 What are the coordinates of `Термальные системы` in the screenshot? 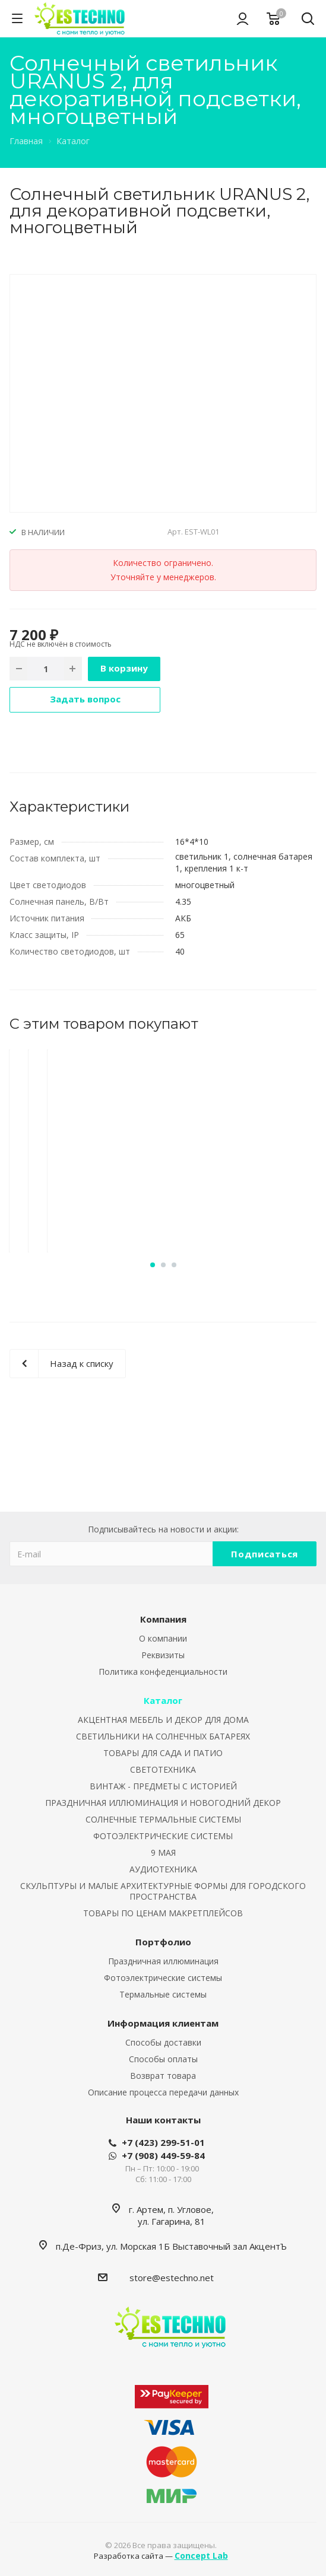 It's located at (163, 1994).